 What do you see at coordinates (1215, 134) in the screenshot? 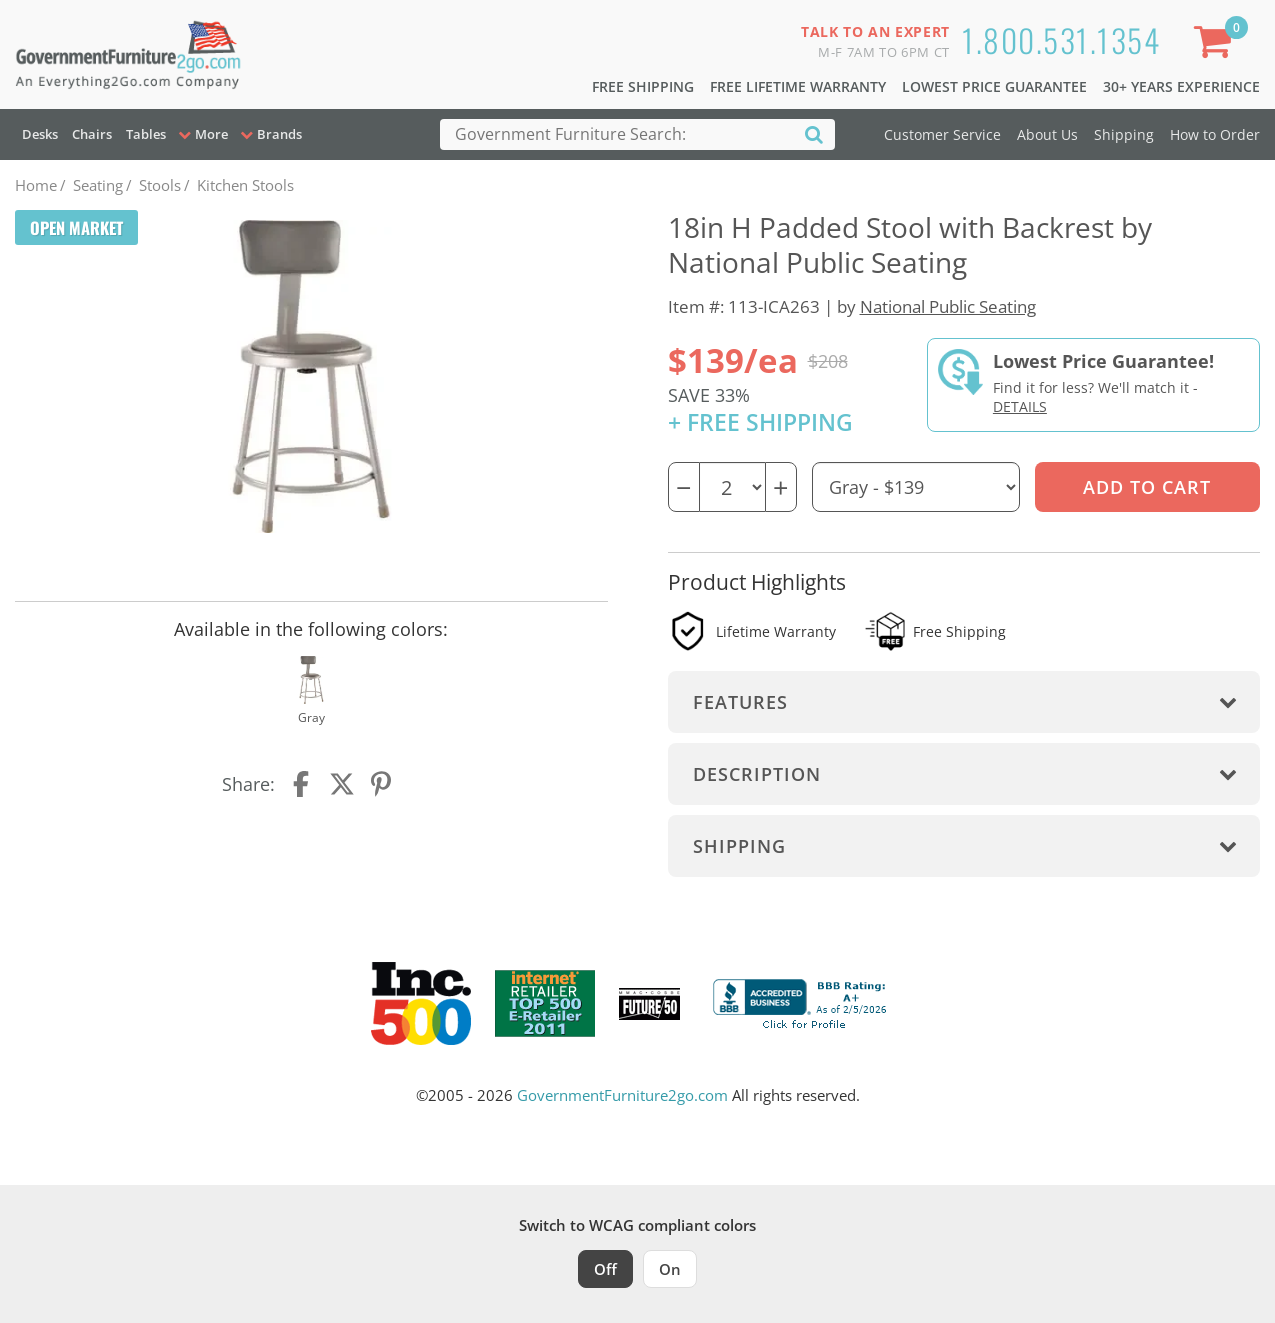
I see `How to Order` at bounding box center [1215, 134].